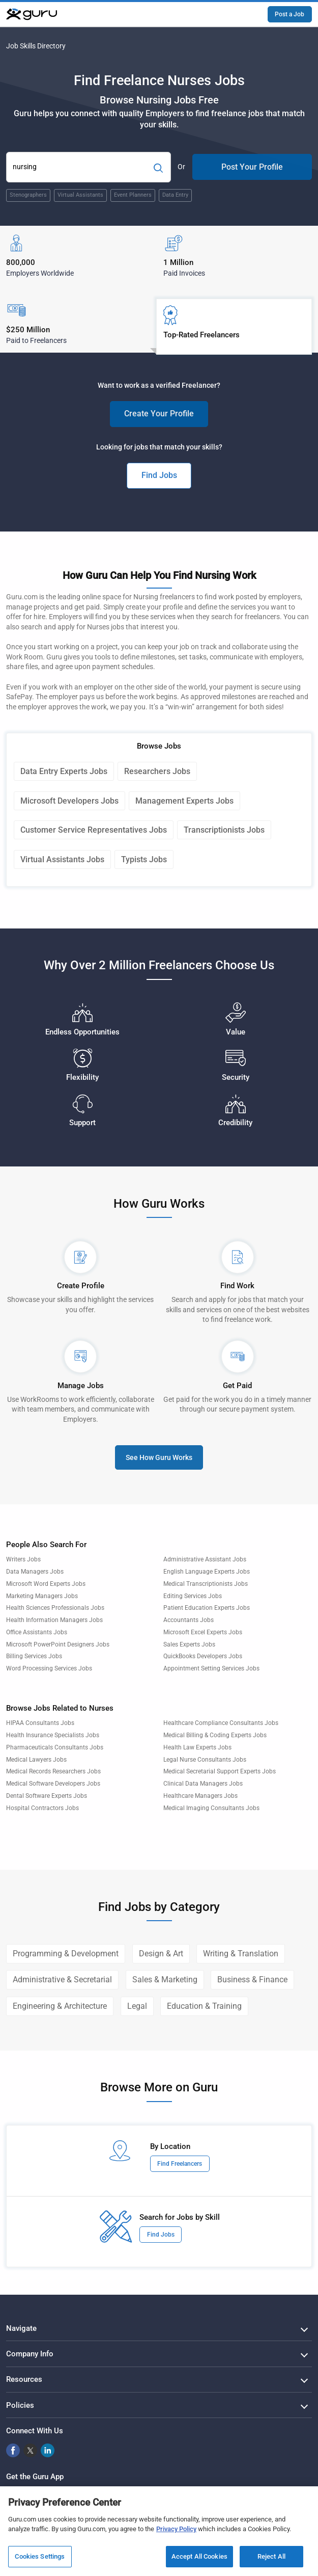 This screenshot has width=318, height=2576. Describe the element at coordinates (42, 1596) in the screenshot. I see `Marketing Managers Jobs` at that location.